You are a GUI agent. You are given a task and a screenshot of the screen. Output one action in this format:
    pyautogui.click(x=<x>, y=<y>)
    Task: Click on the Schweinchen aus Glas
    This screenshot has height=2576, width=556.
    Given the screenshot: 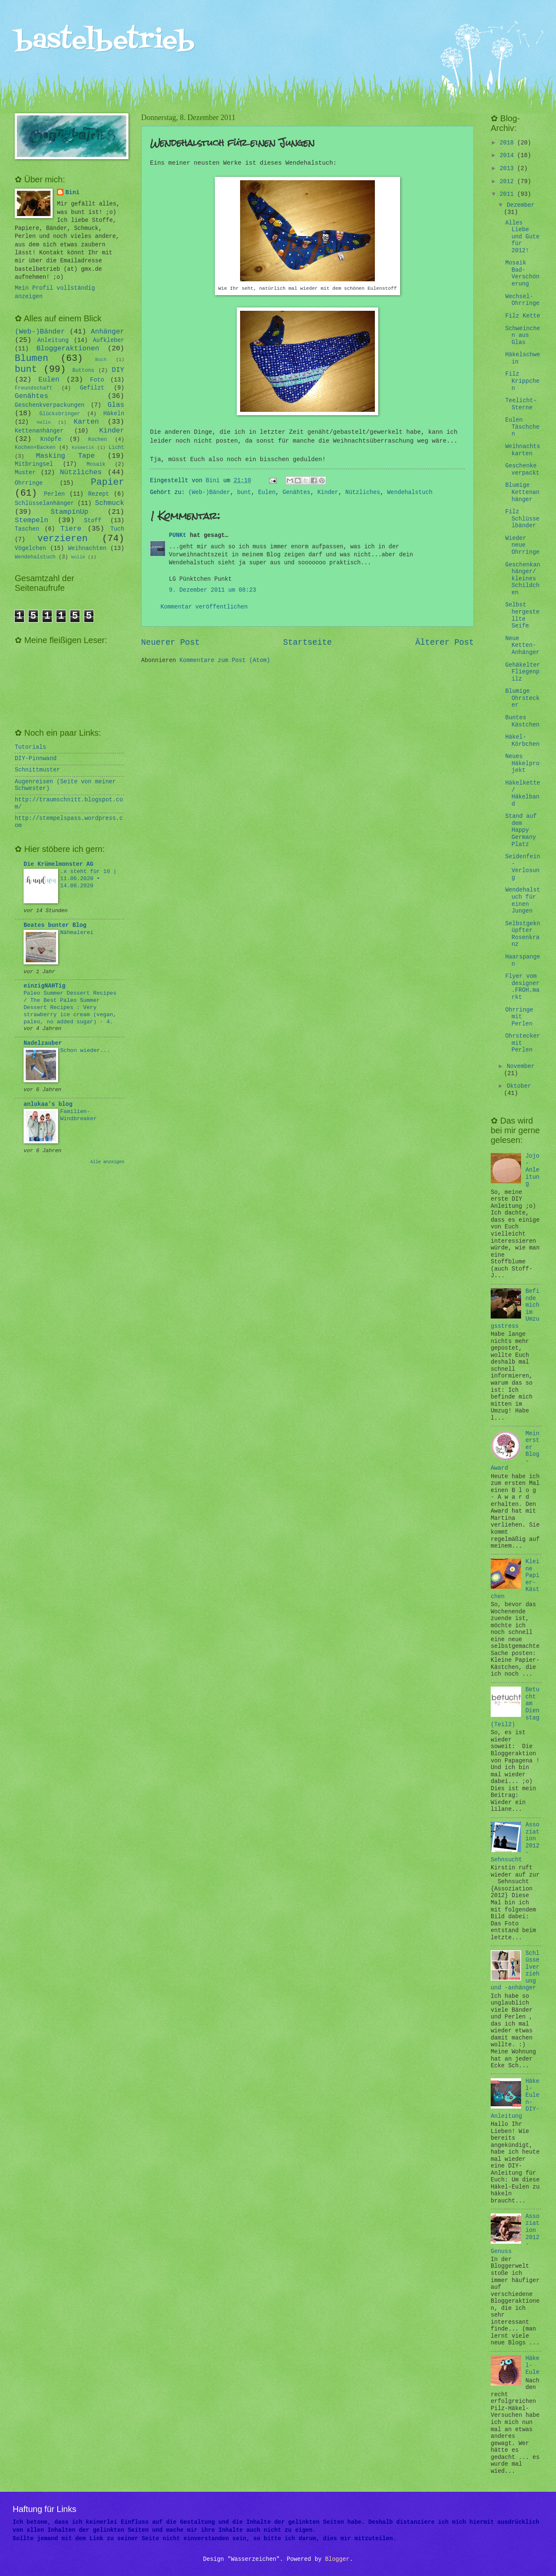 What is the action you would take?
    pyautogui.click(x=522, y=336)
    